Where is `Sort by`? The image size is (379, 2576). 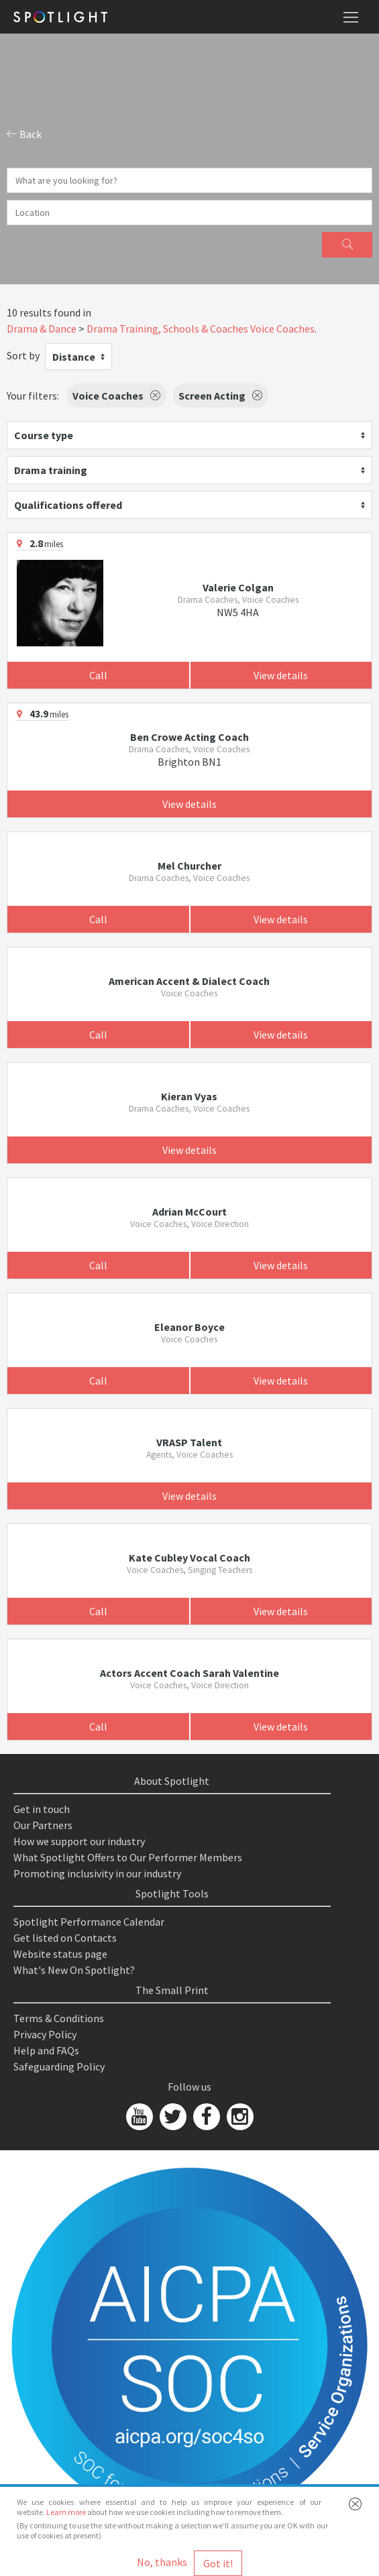 Sort by is located at coordinates (23, 355).